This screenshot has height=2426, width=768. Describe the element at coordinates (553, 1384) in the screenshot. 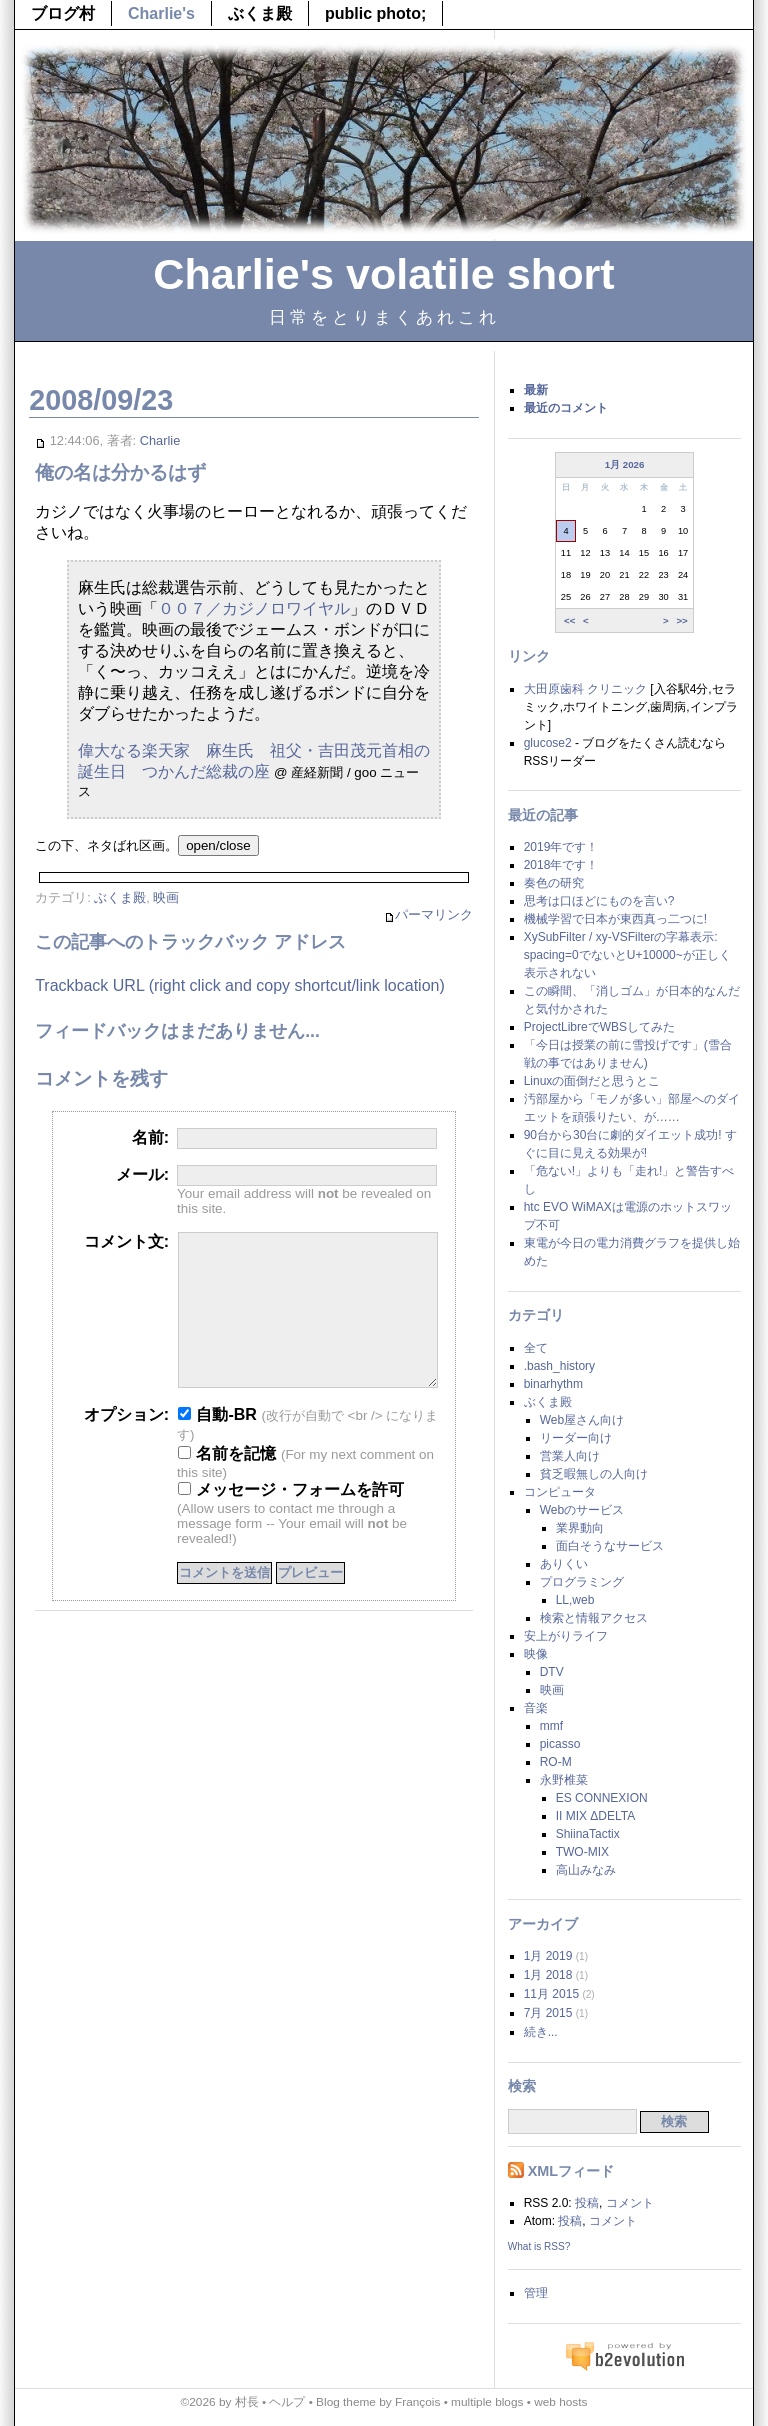

I see `binarhythm` at that location.